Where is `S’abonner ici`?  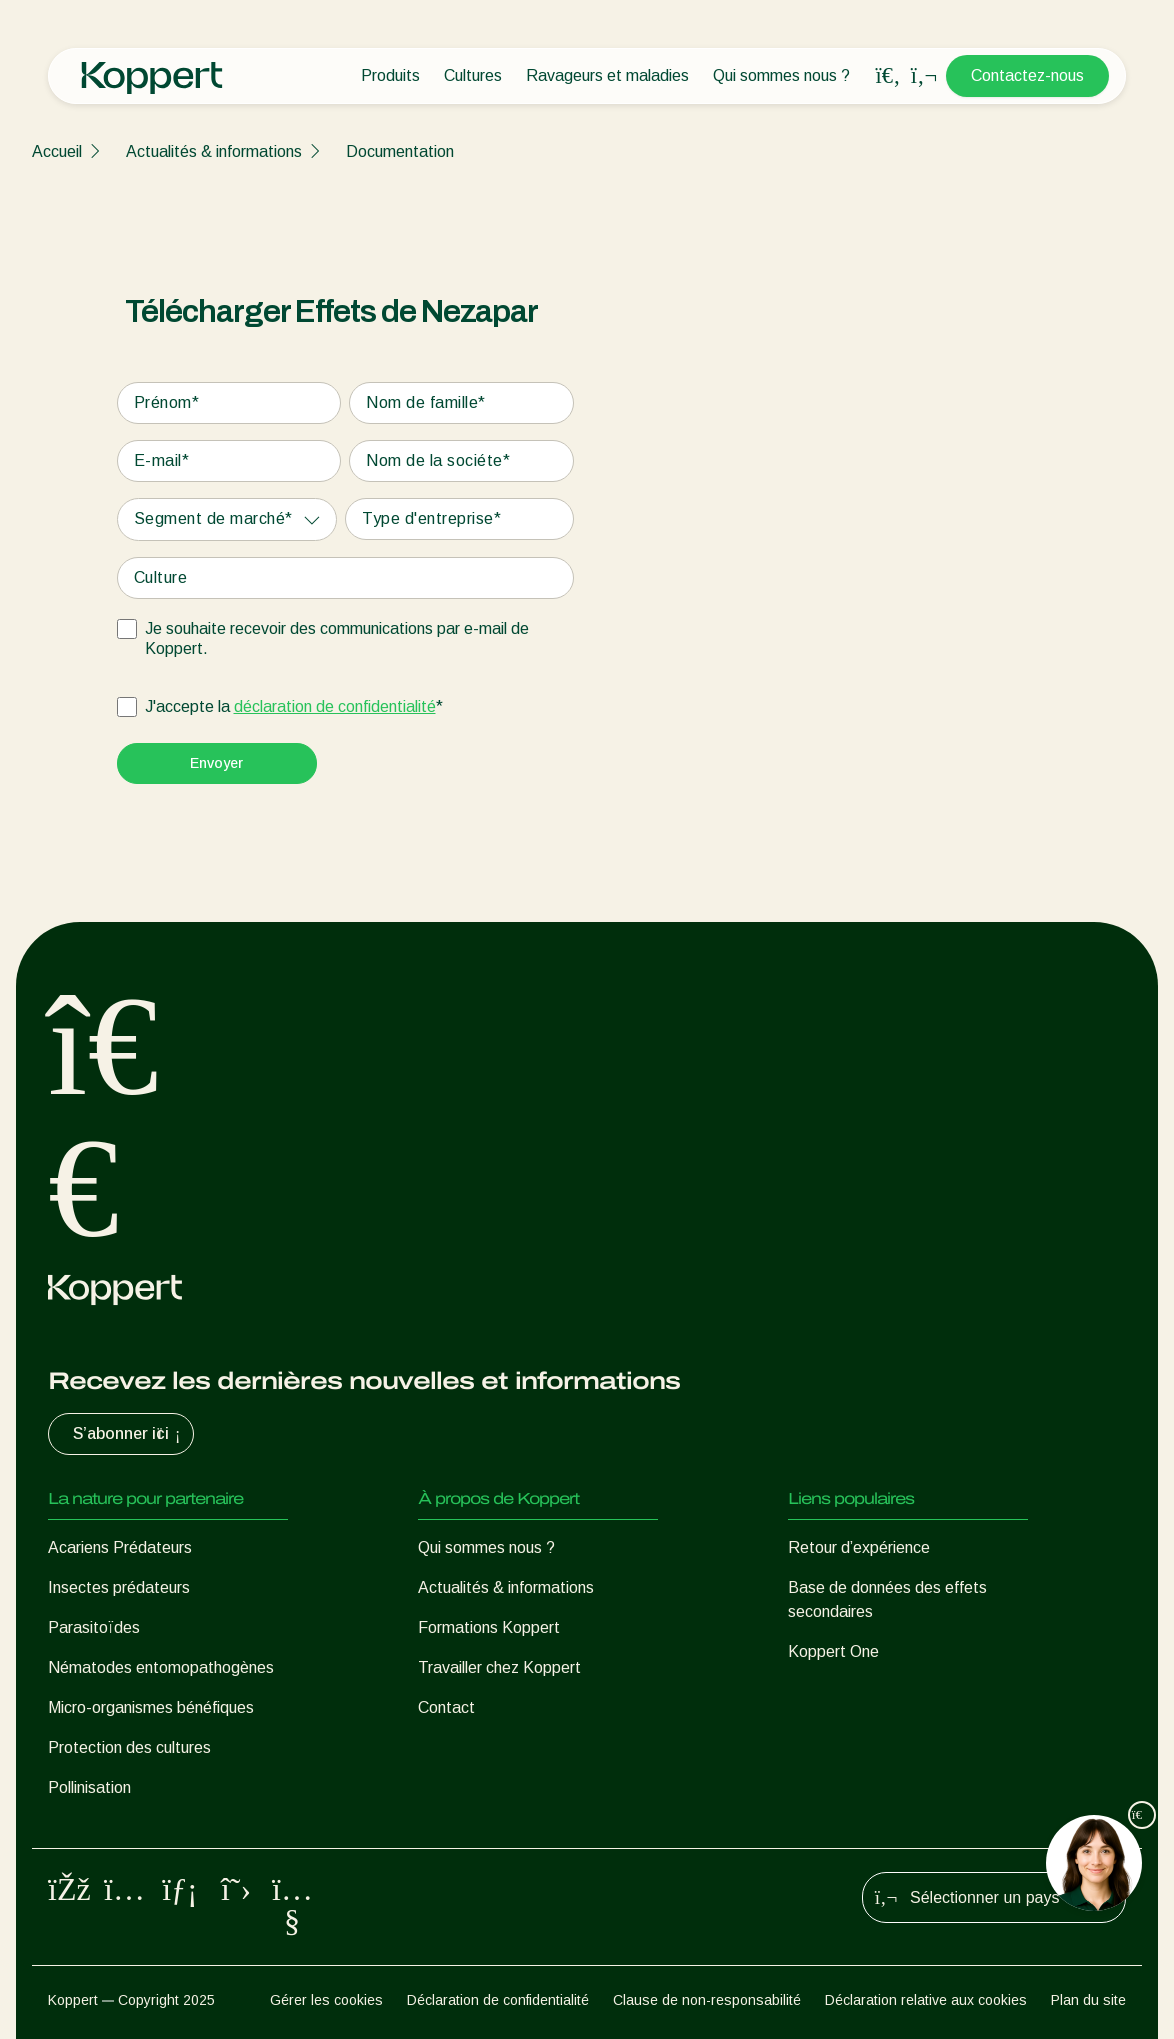
S’abonner ici is located at coordinates (129, 1434).